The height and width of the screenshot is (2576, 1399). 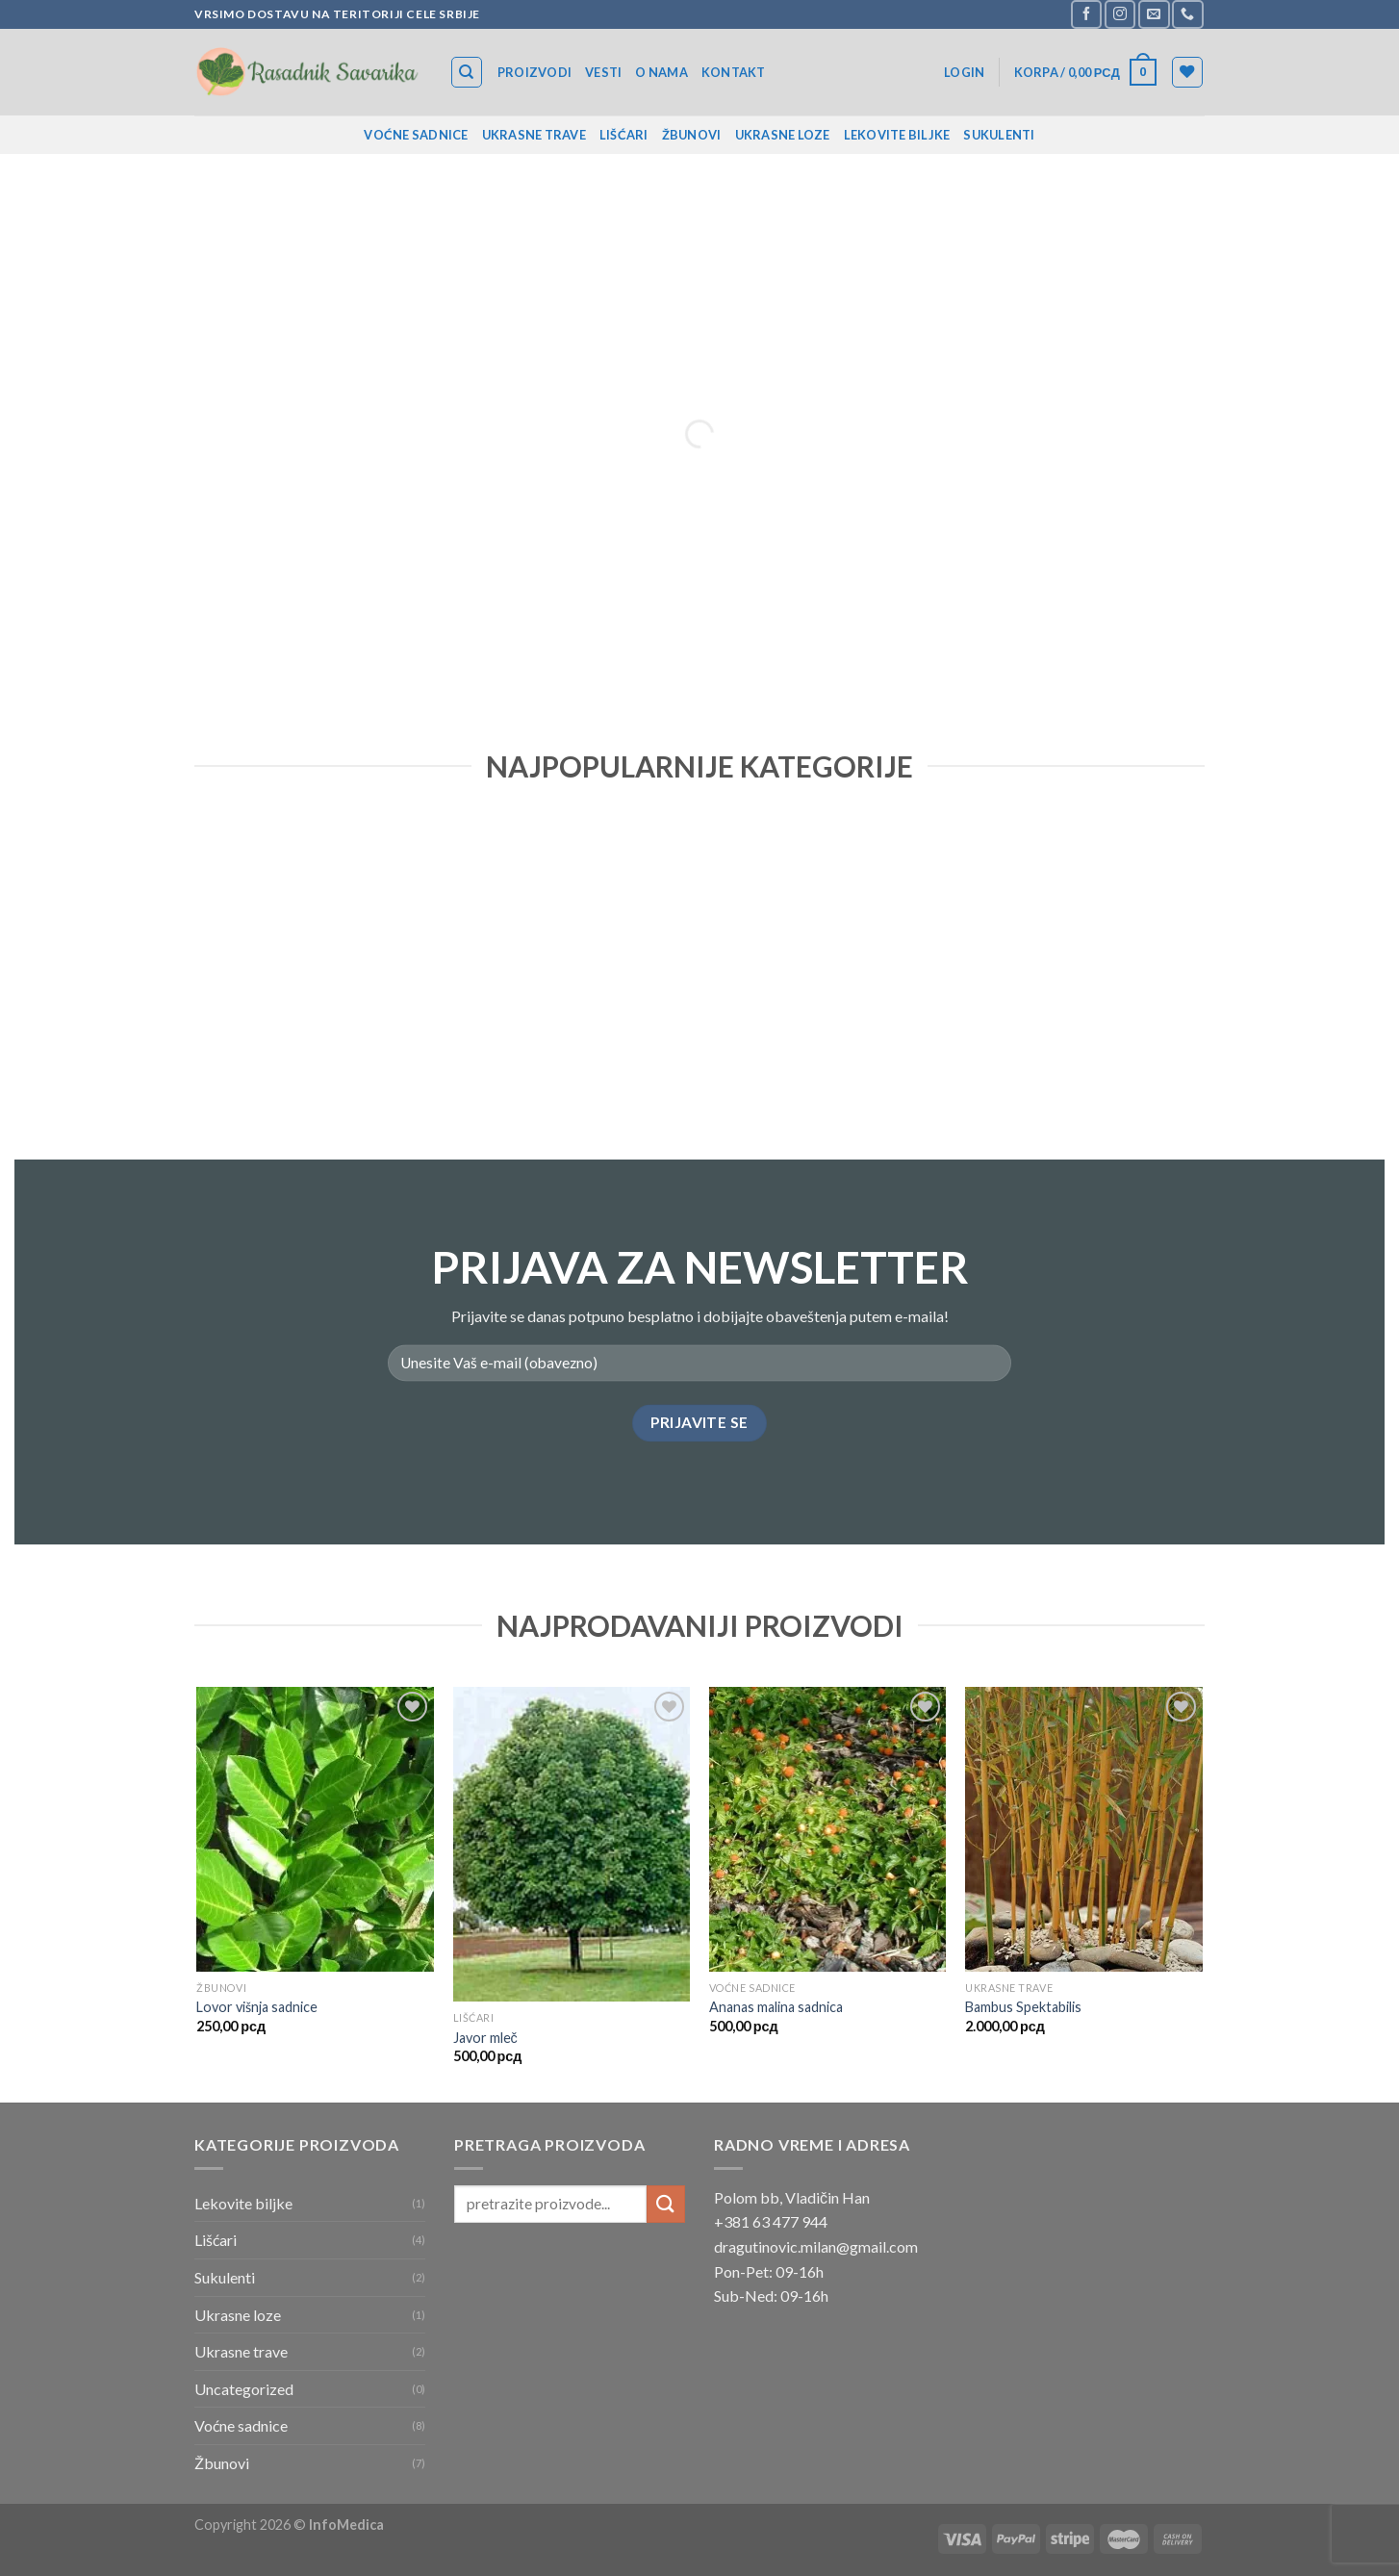 What do you see at coordinates (897, 134) in the screenshot?
I see `Lekovite biljke` at bounding box center [897, 134].